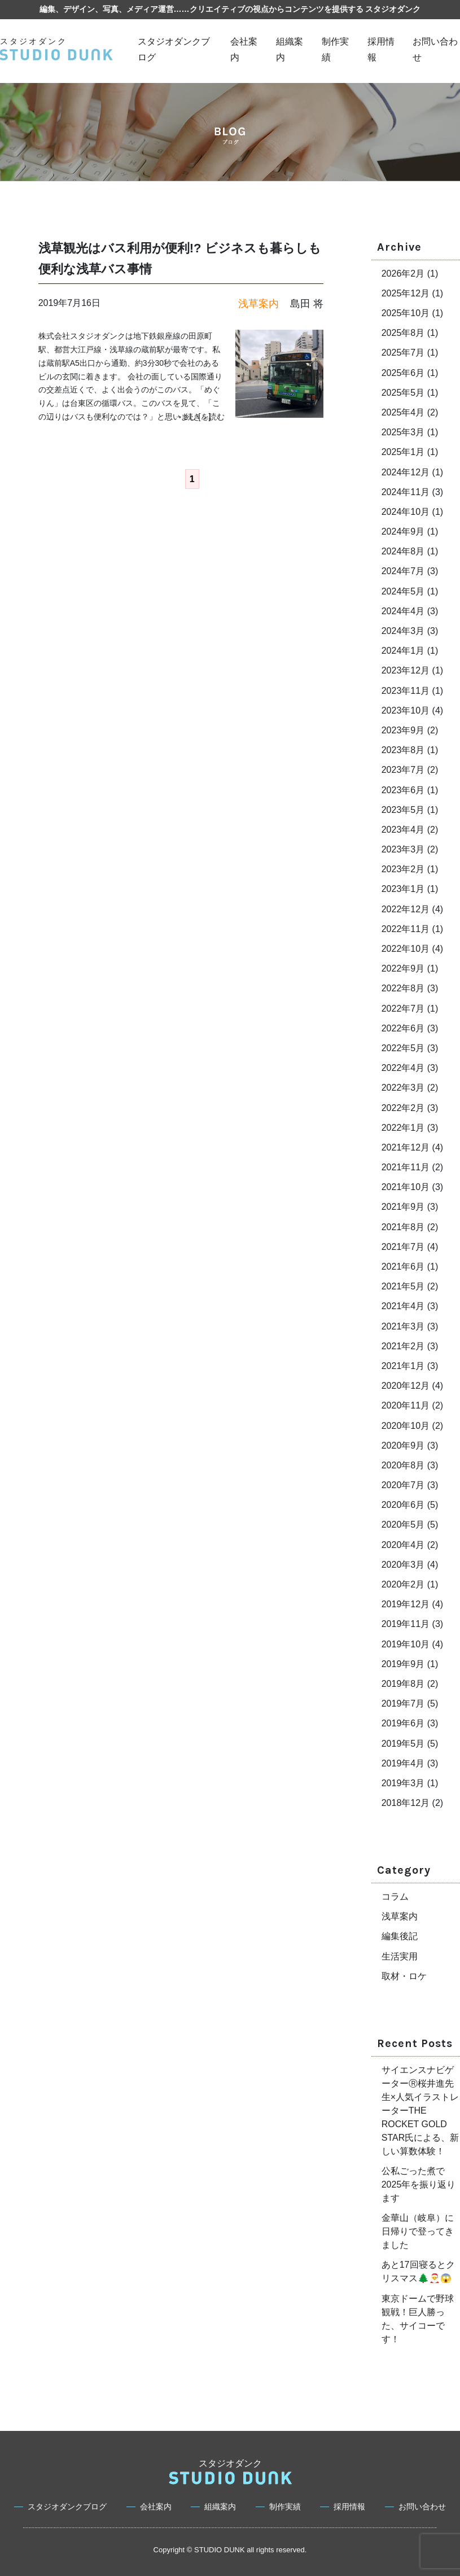 This screenshot has height=2576, width=460. I want to click on 2025年3月, so click(403, 432).